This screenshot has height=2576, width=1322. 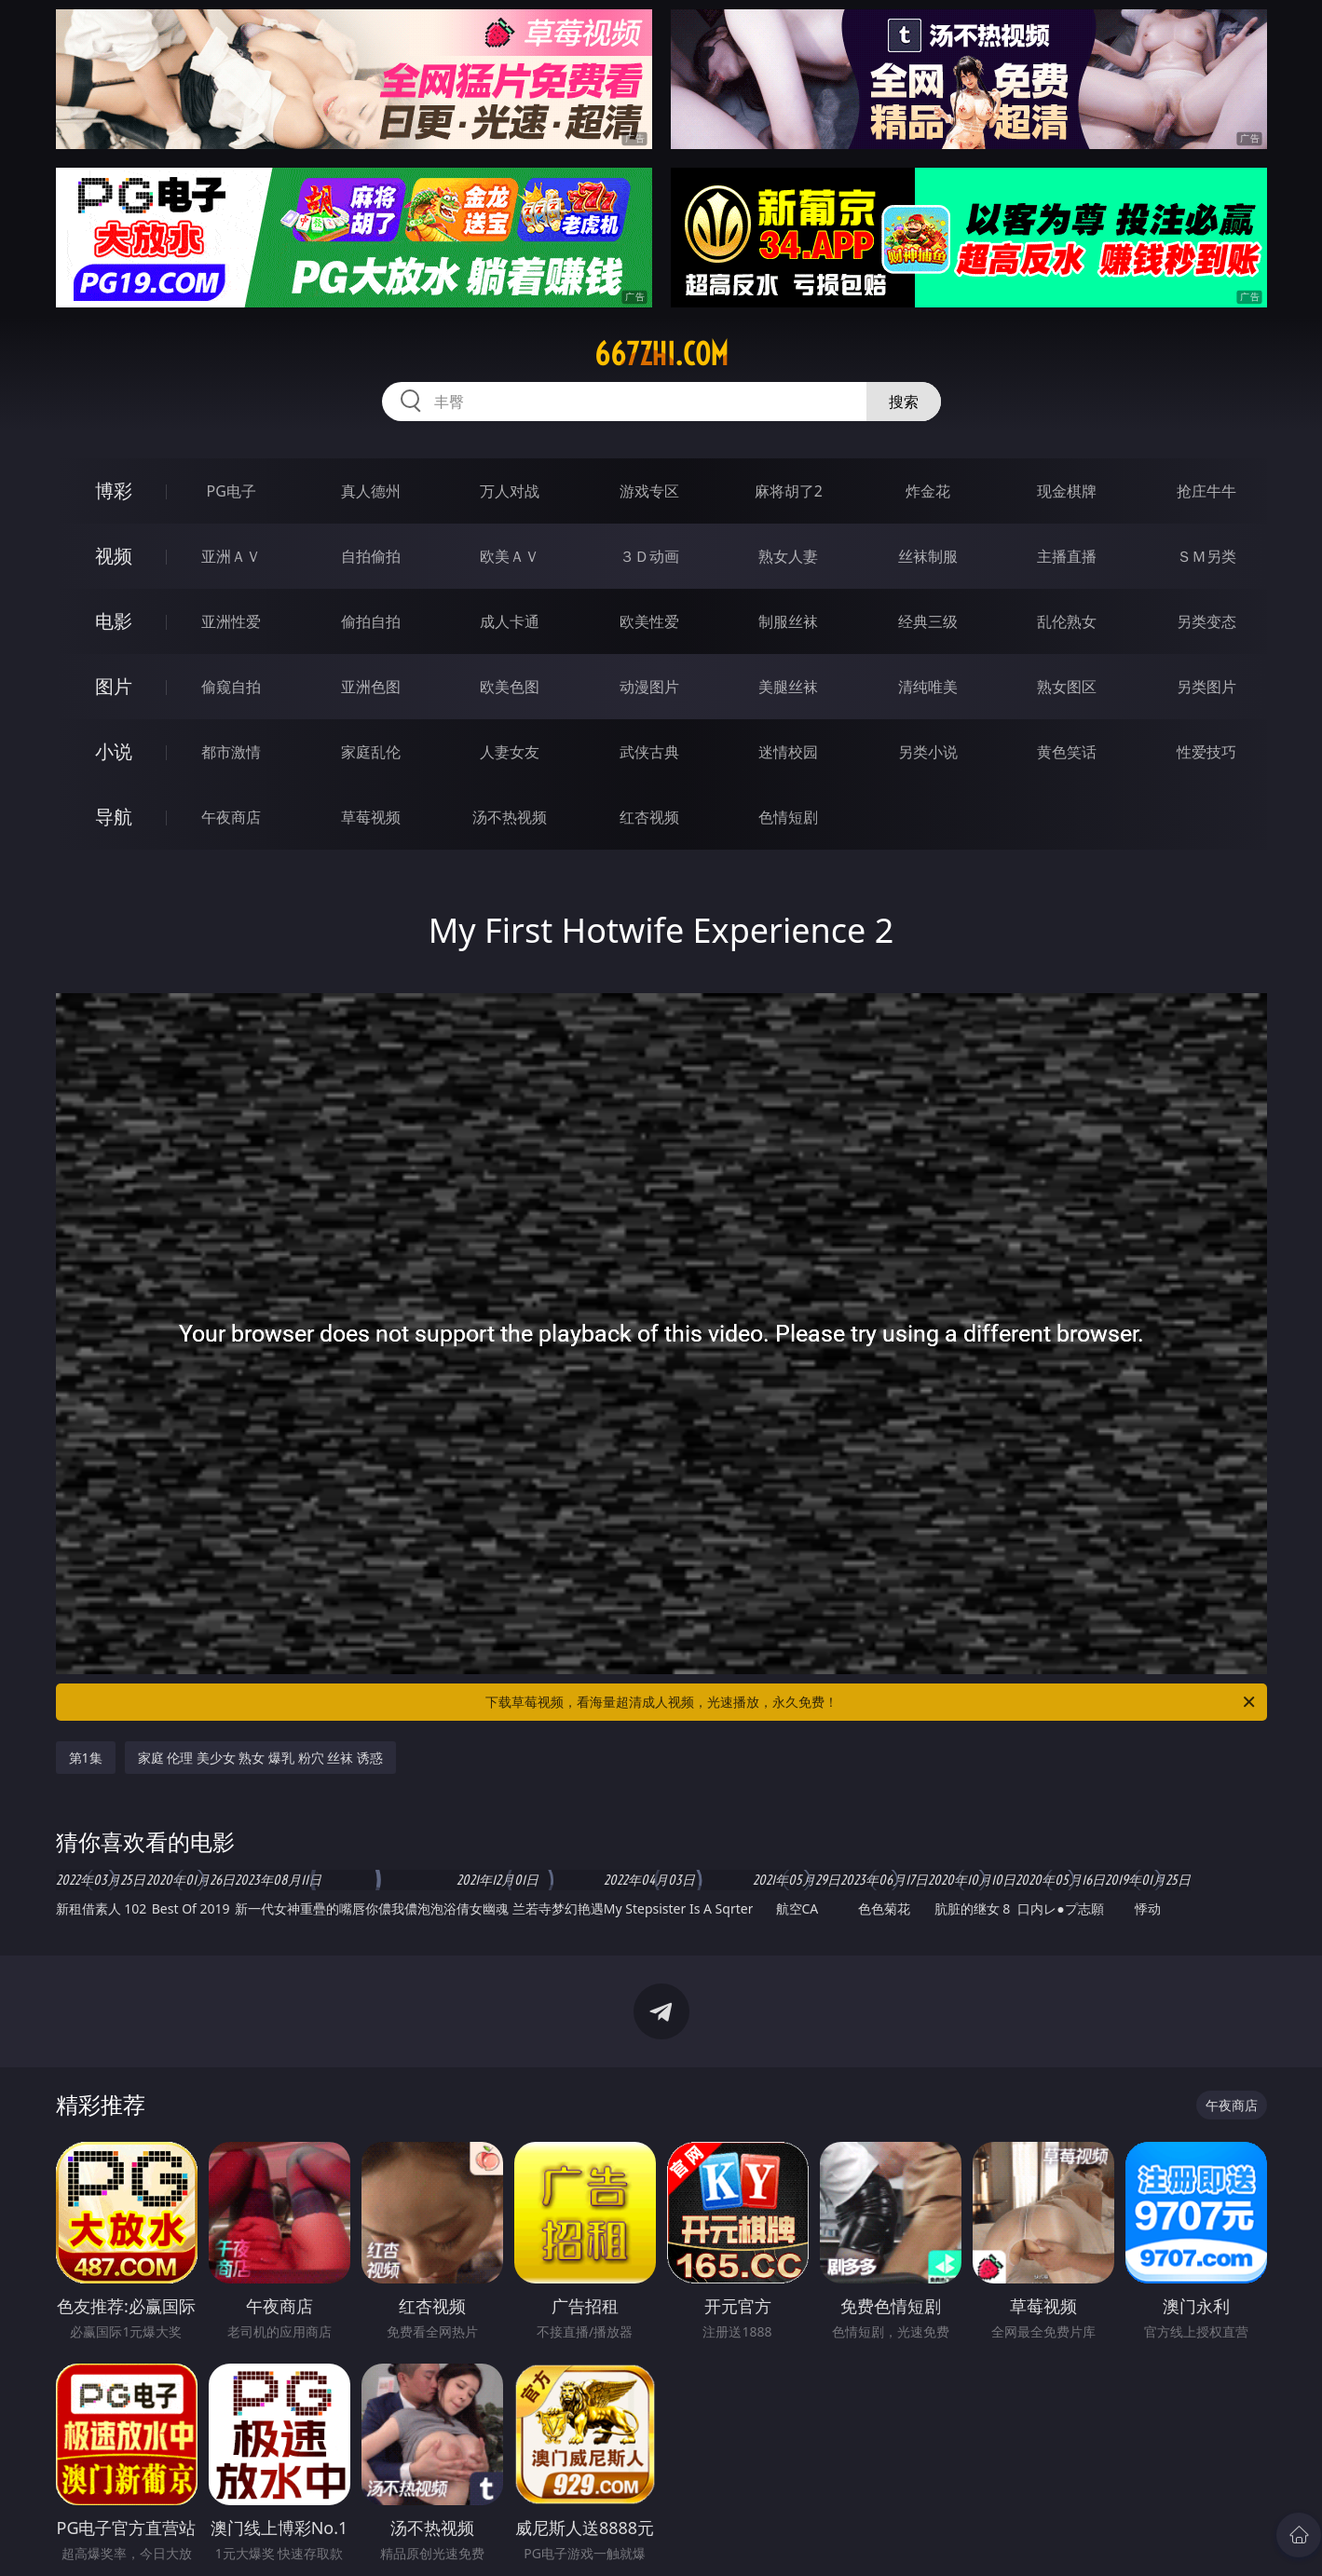 What do you see at coordinates (788, 621) in the screenshot?
I see `制服丝袜` at bounding box center [788, 621].